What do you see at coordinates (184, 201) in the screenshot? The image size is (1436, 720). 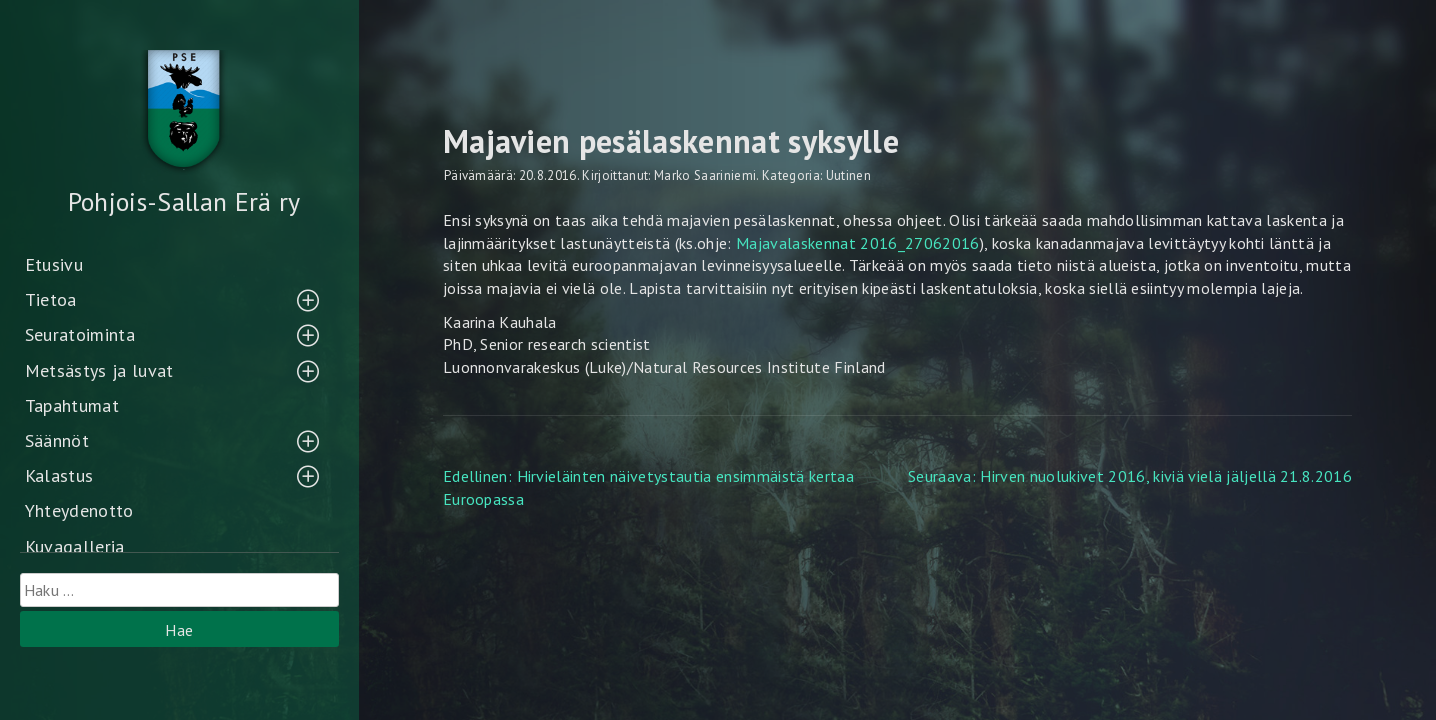 I see `Pohjois-Sallan Erä ry` at bounding box center [184, 201].